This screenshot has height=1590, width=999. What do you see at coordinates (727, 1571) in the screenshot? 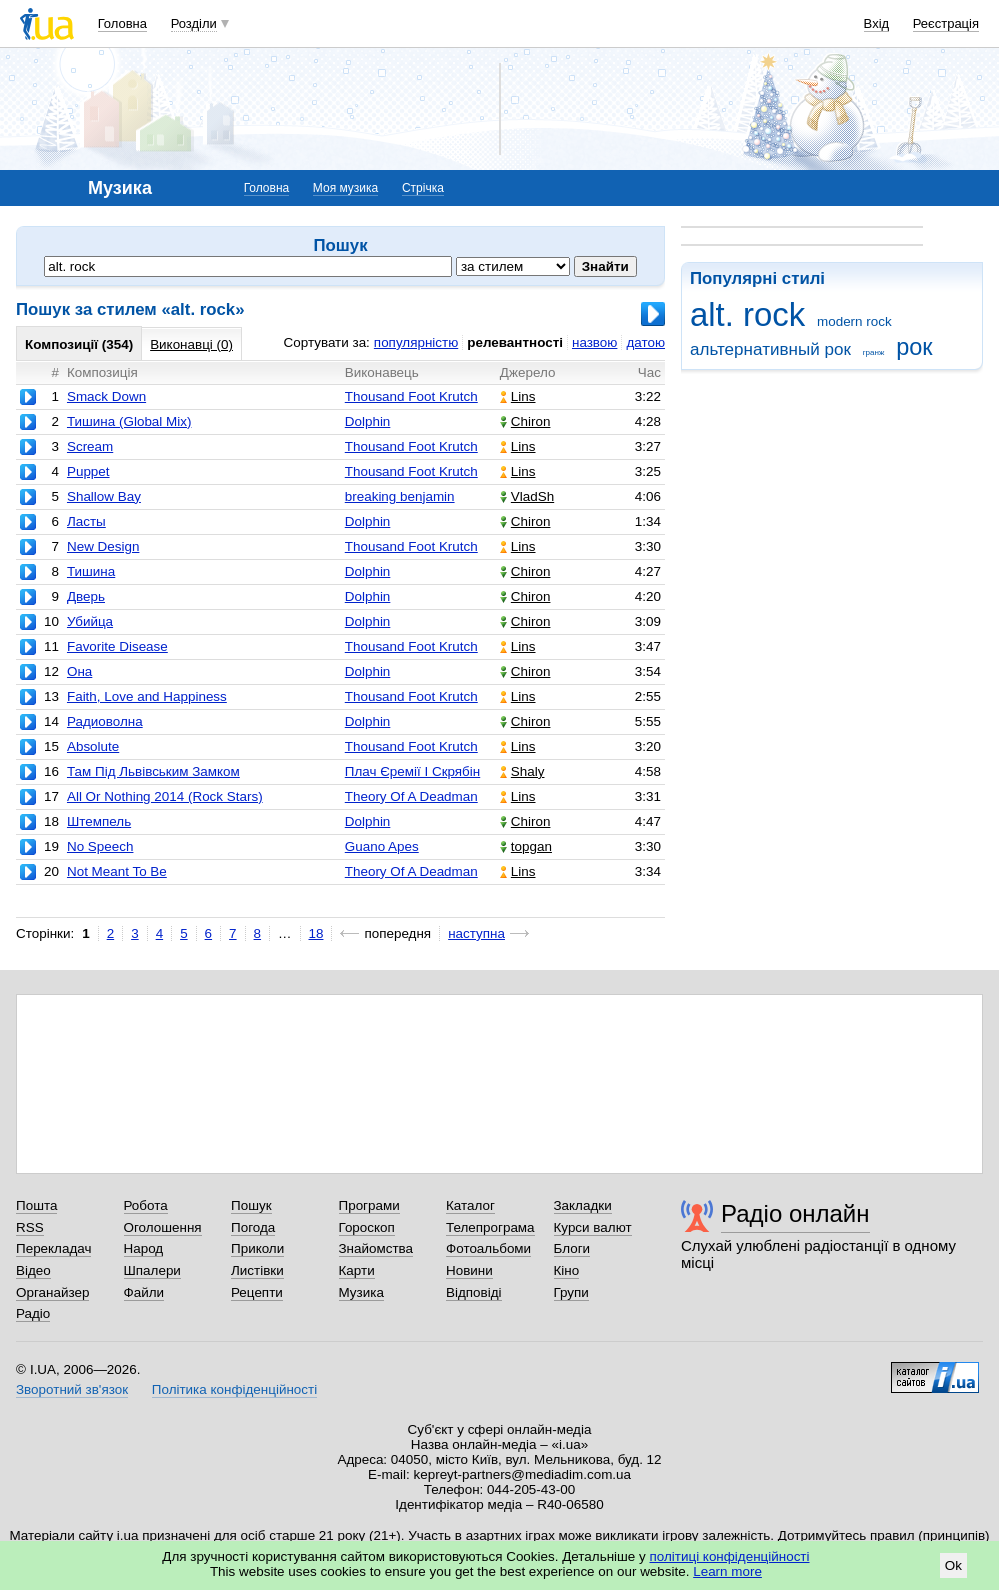
I see `Learn more` at bounding box center [727, 1571].